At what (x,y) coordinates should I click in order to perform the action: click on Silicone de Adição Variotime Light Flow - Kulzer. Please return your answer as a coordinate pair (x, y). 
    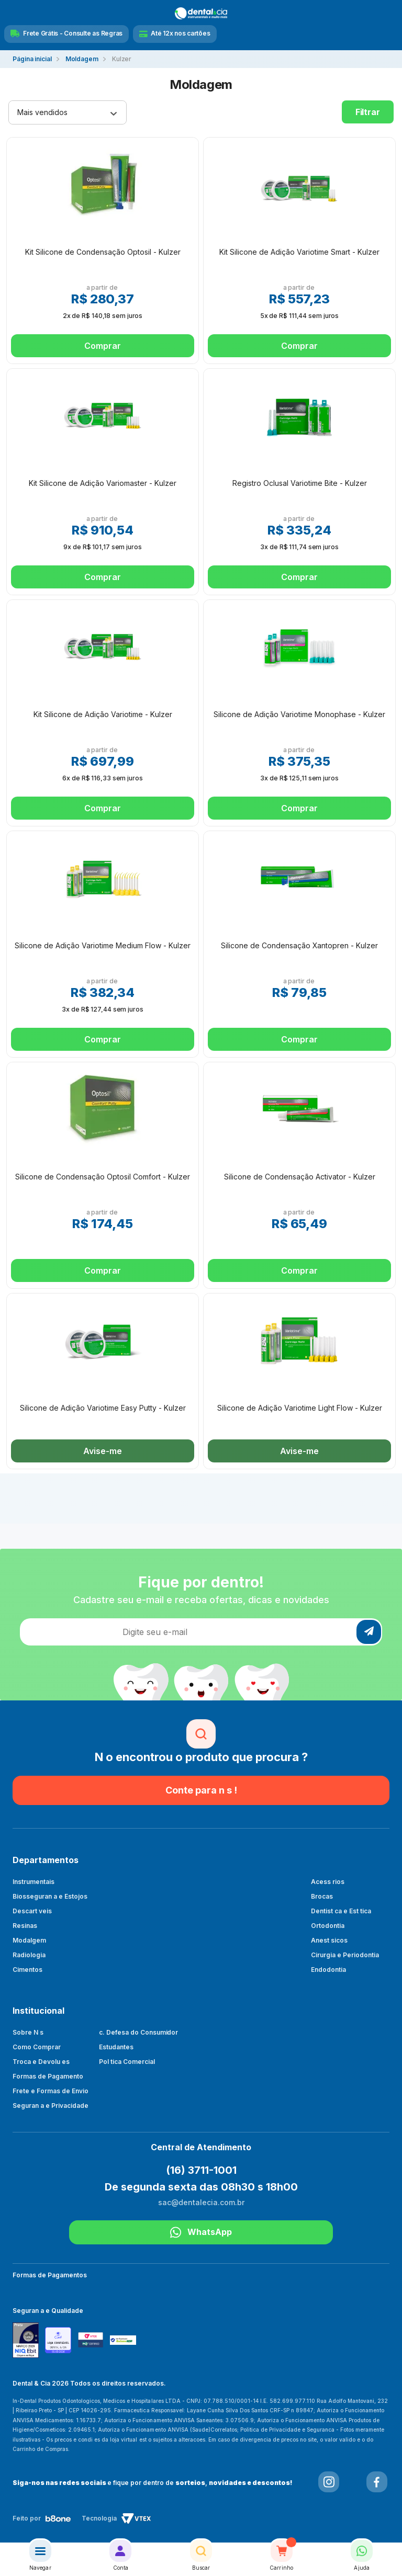
    Looking at the image, I should click on (299, 1407).